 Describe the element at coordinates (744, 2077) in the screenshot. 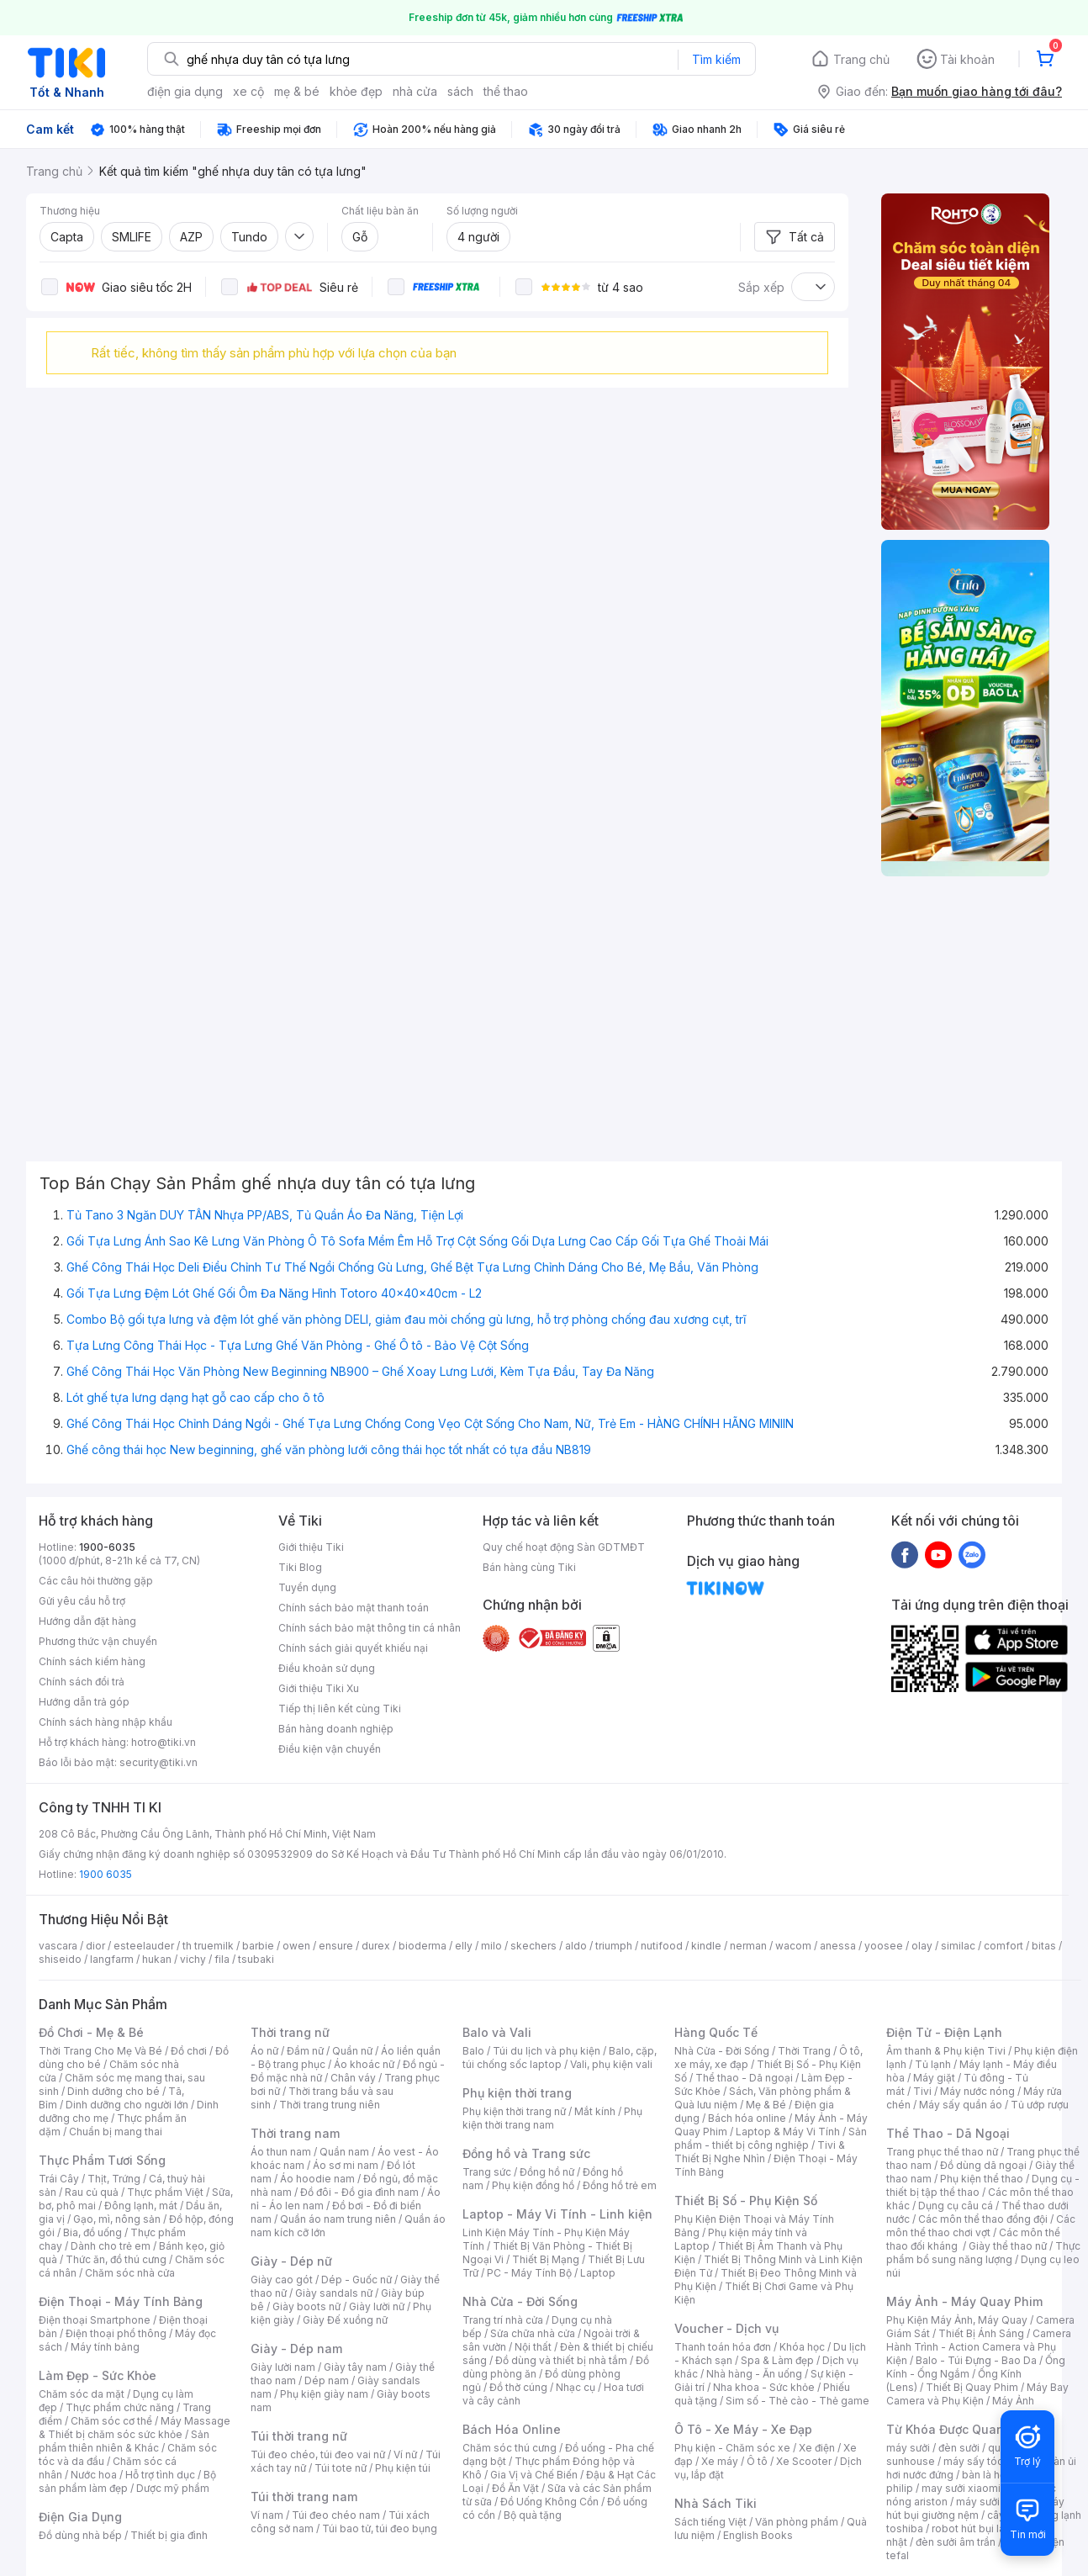

I see `Thể thao - Dã ngoại` at that location.